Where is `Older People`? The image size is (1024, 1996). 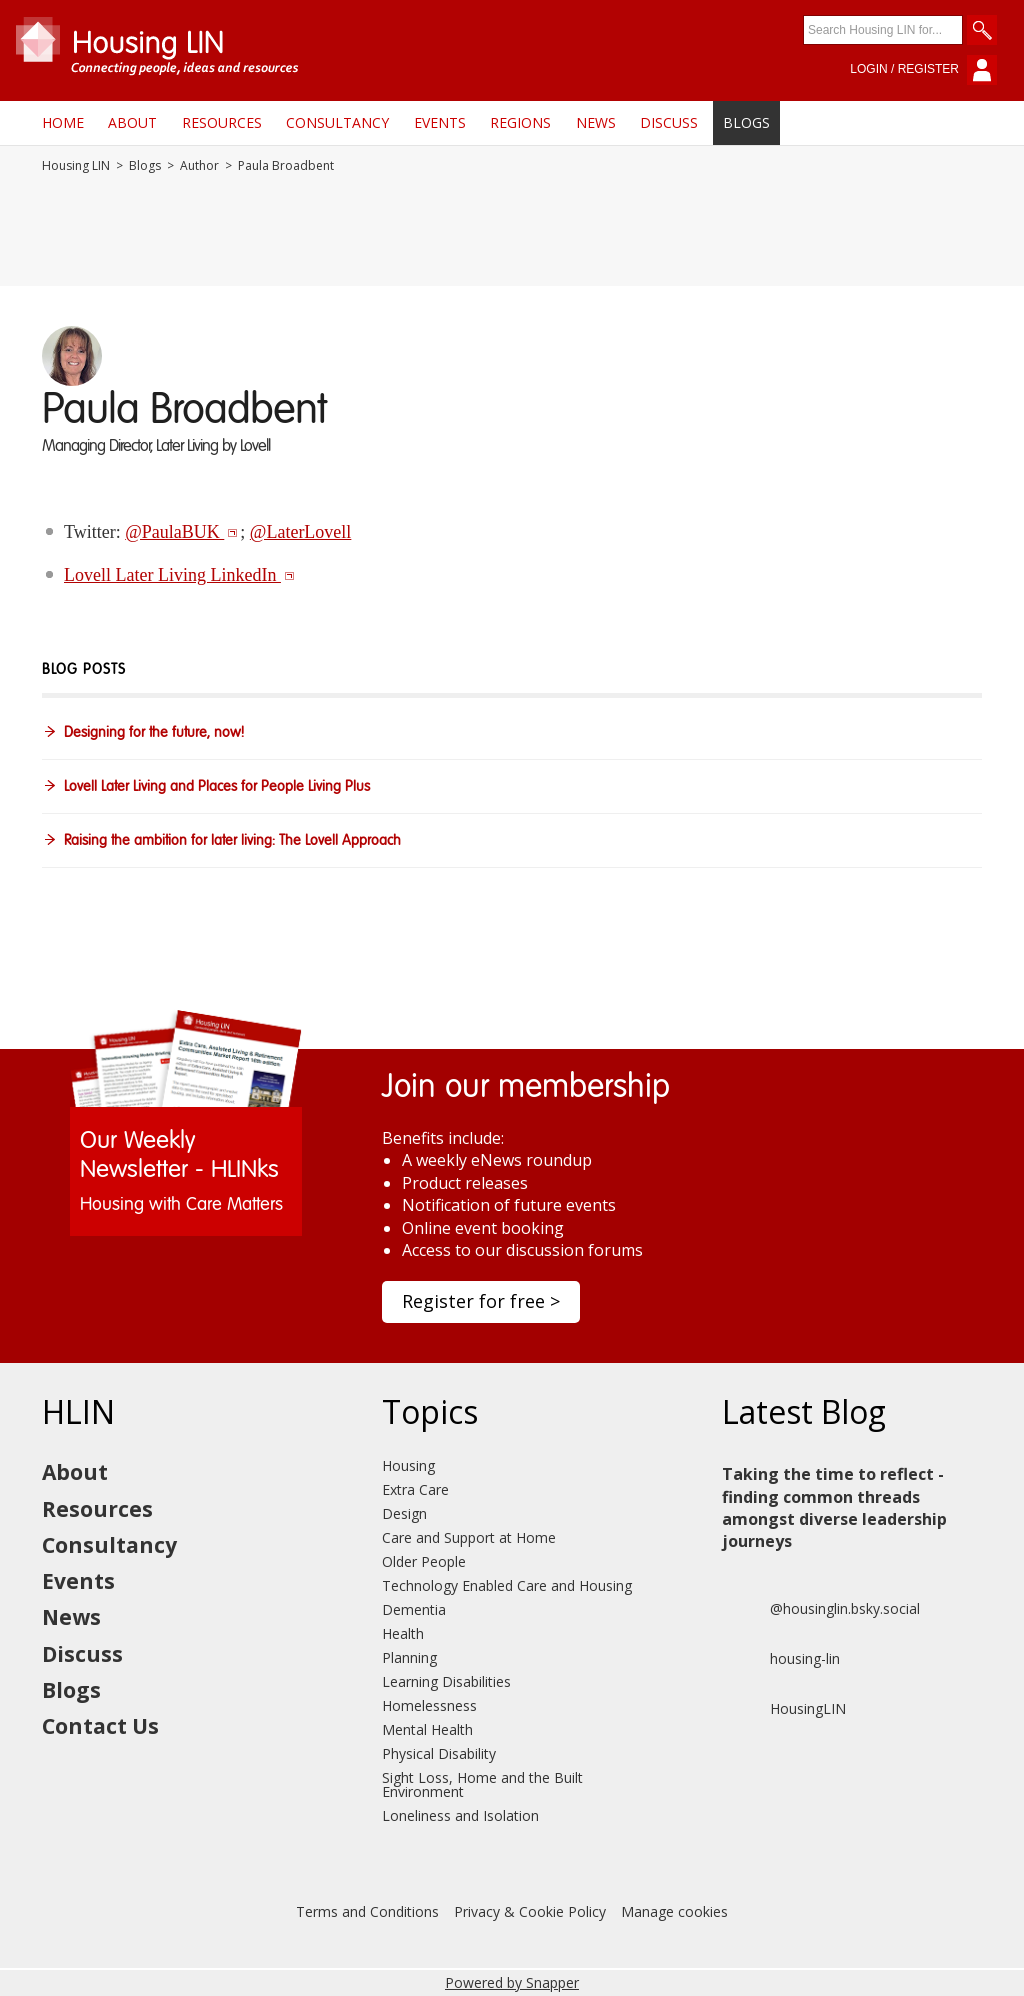 Older People is located at coordinates (424, 1561).